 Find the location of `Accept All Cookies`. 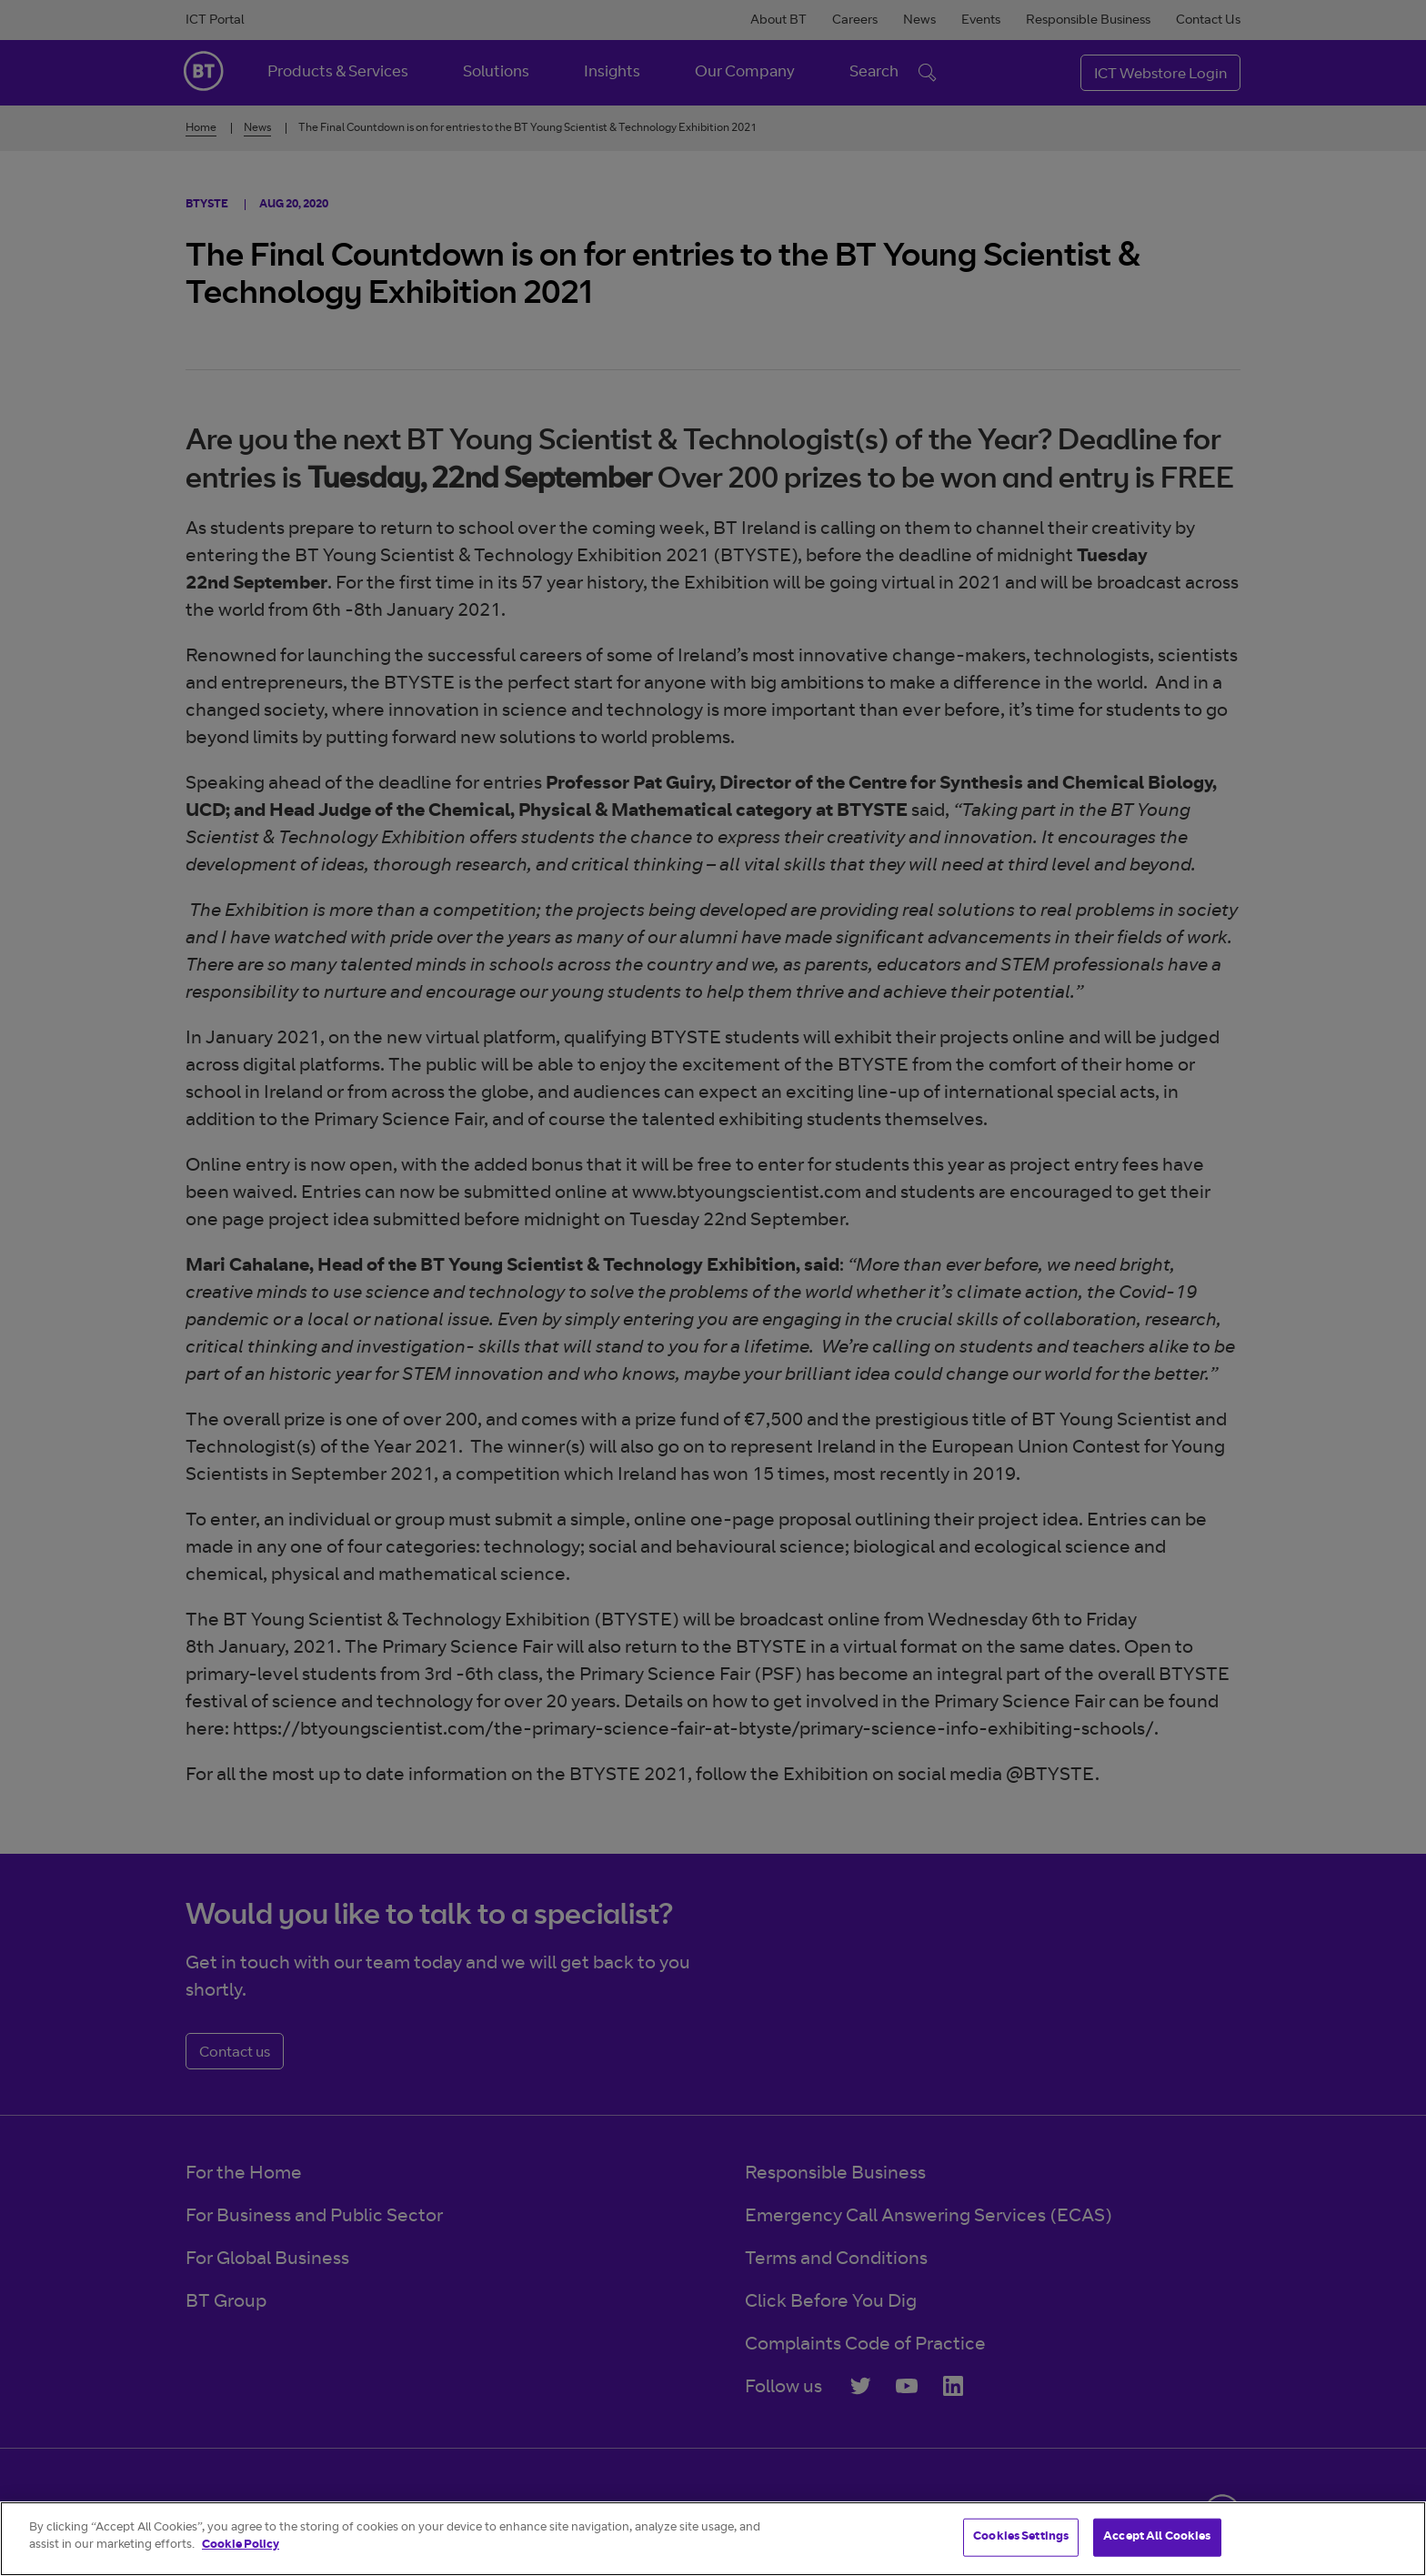

Accept All Cookies is located at coordinates (1156, 2537).